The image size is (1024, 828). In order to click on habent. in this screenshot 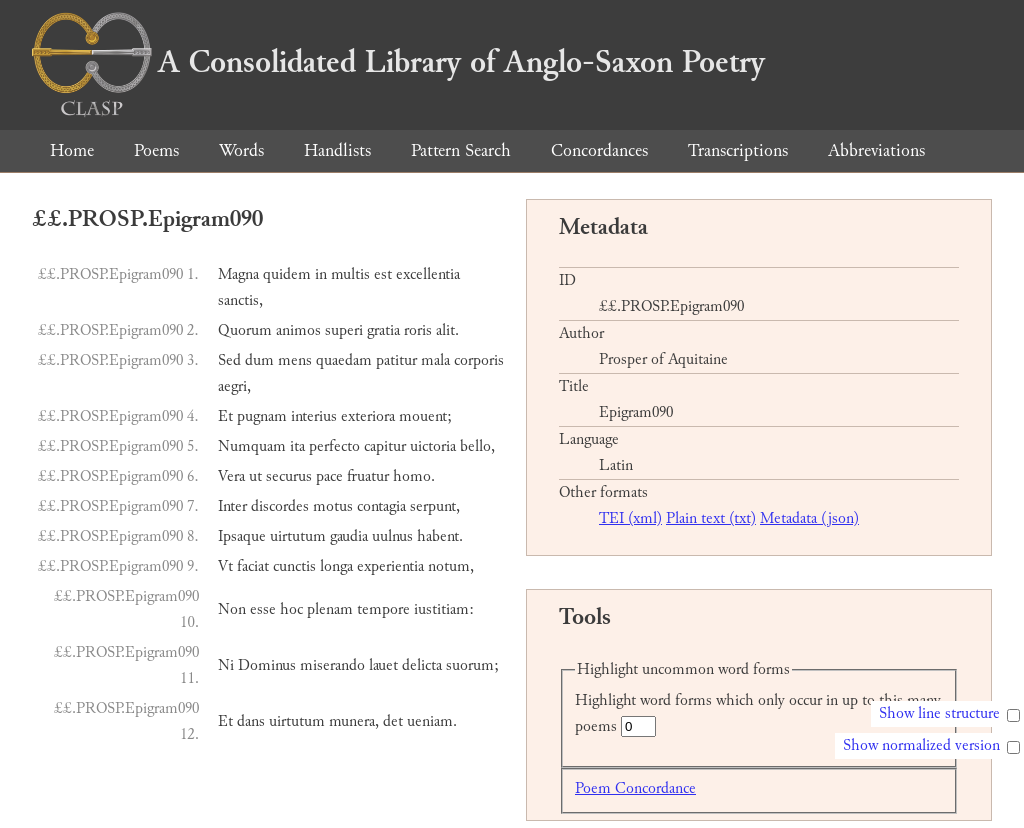, I will do `click(440, 536)`.